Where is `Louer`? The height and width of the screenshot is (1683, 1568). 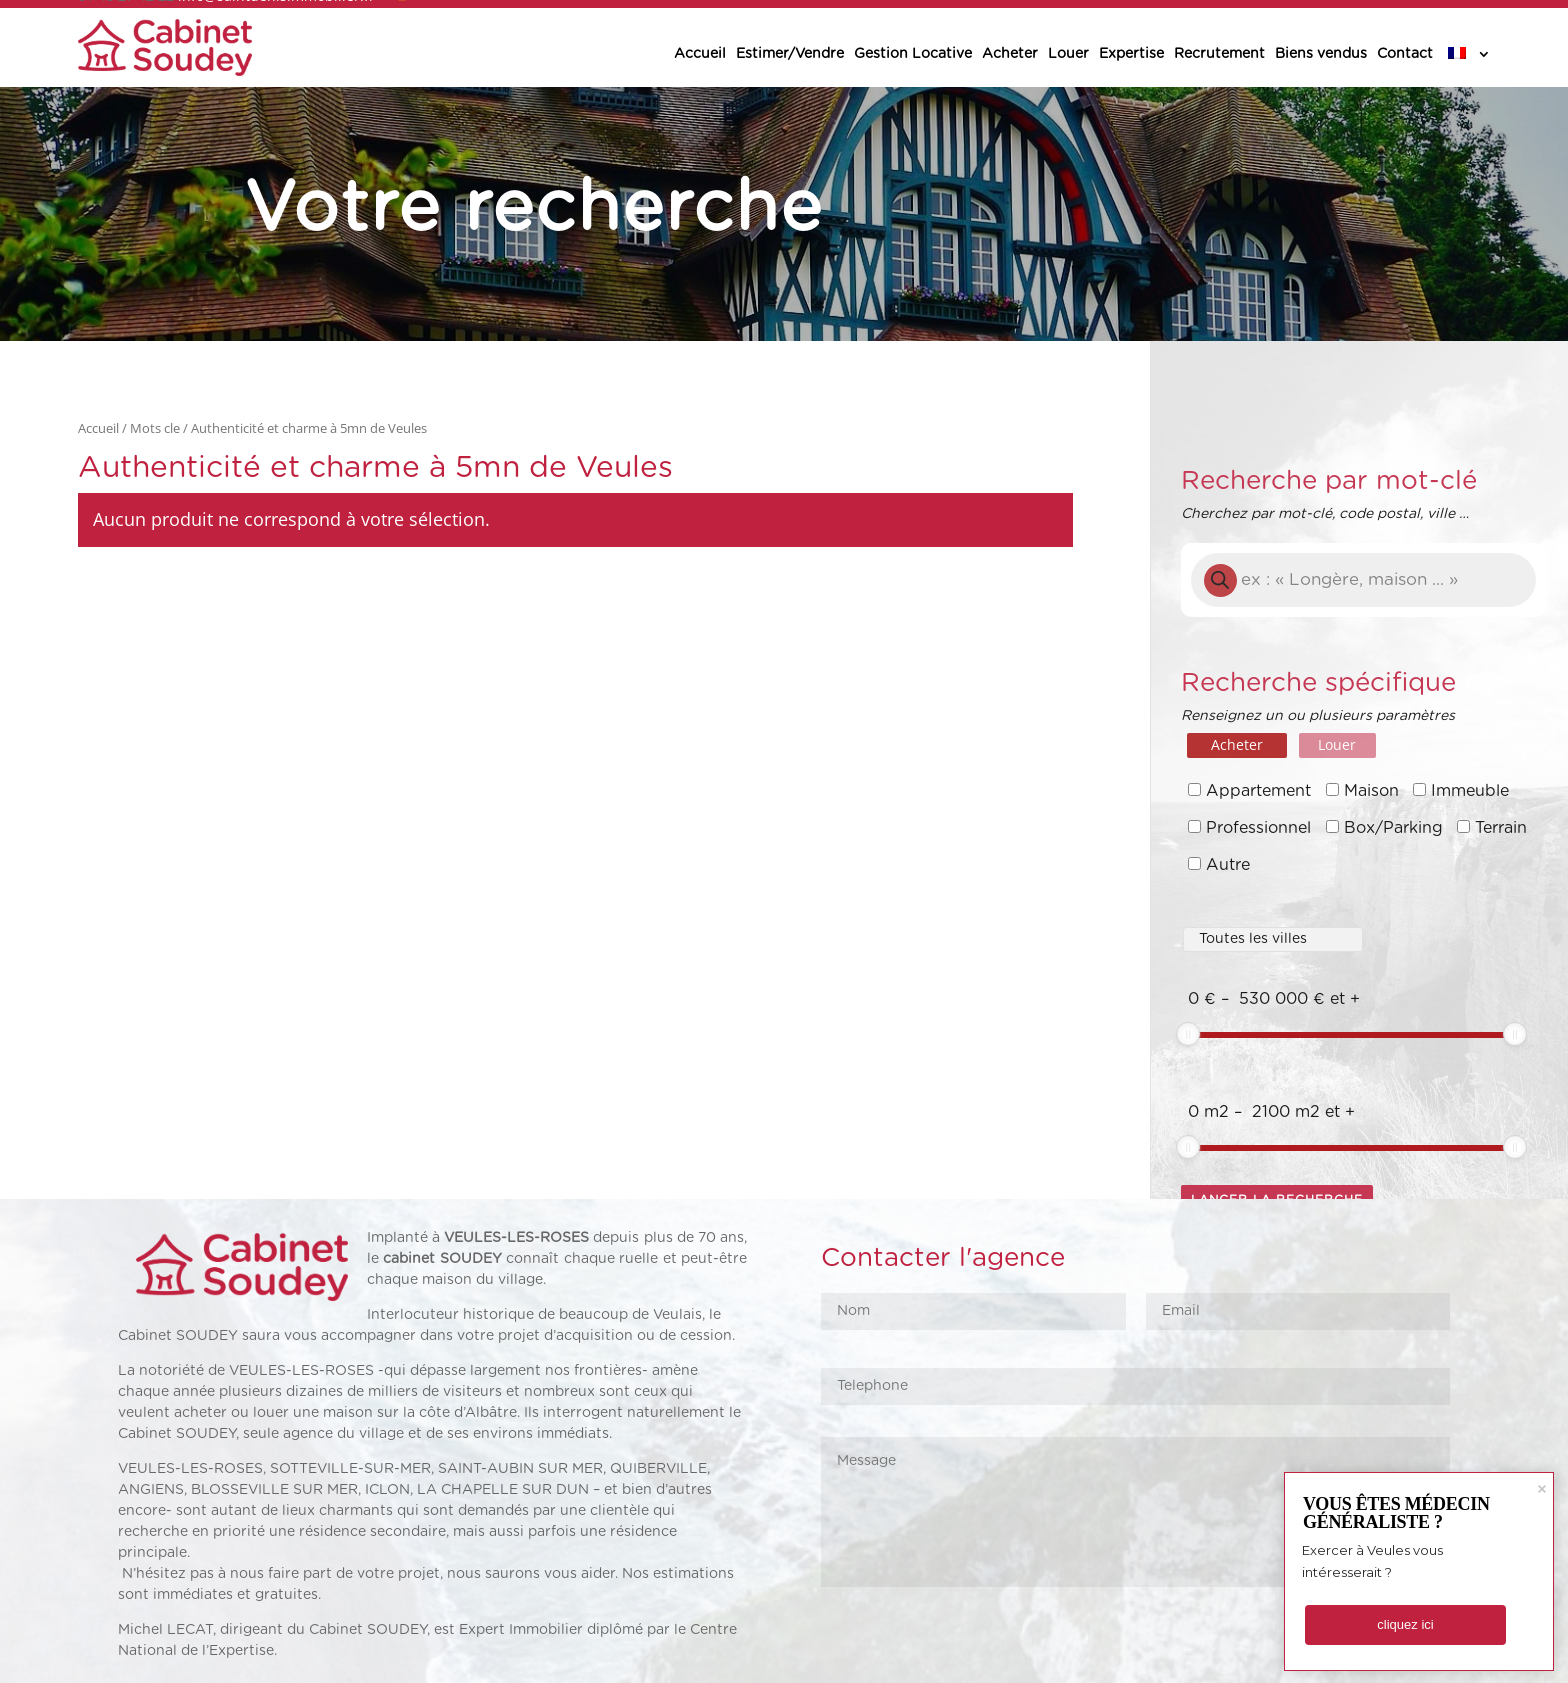 Louer is located at coordinates (1068, 54).